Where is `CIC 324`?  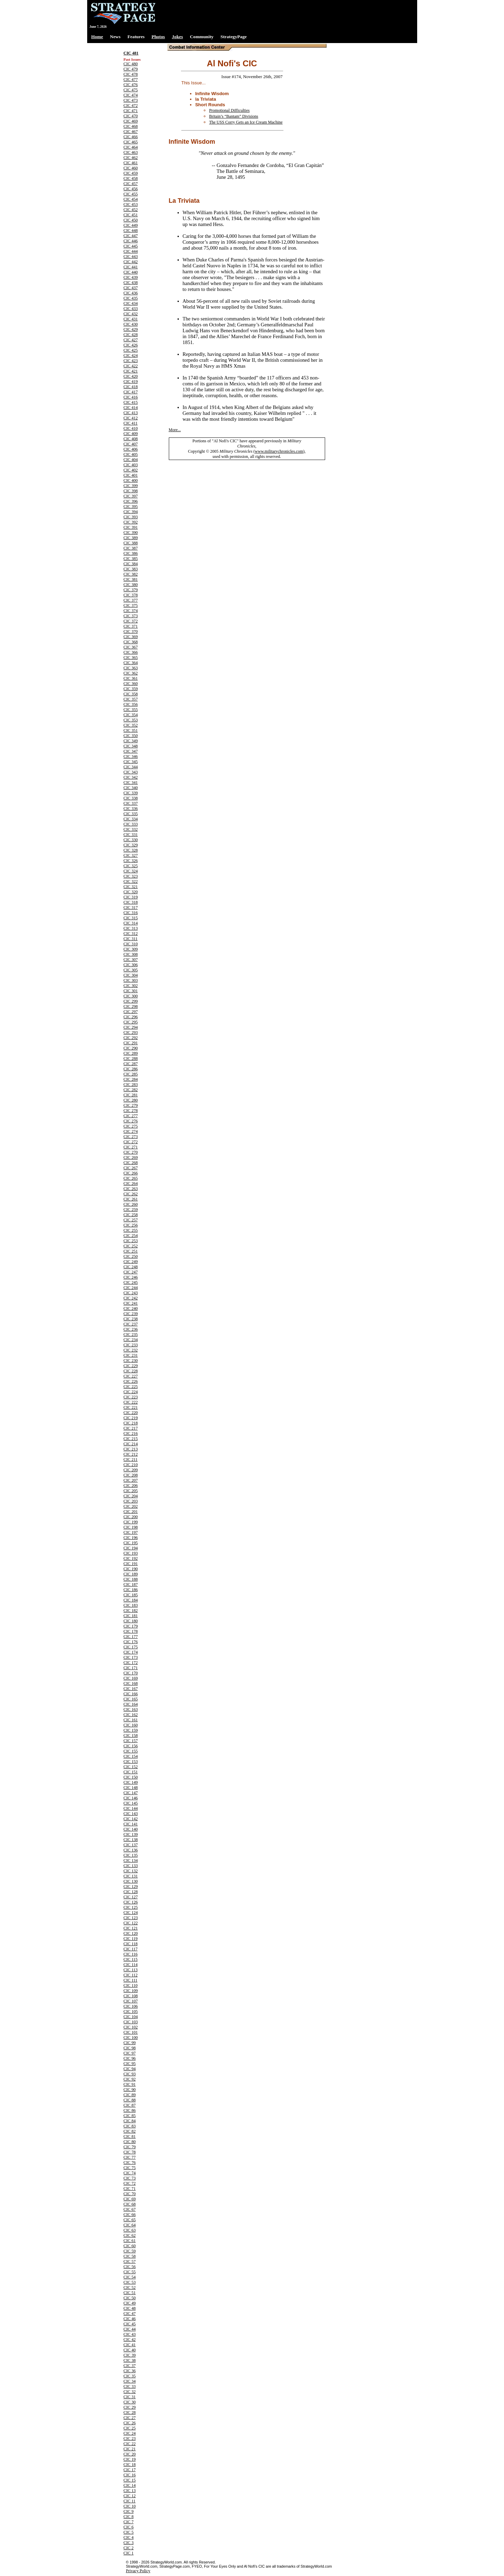 CIC 324 is located at coordinates (131, 871).